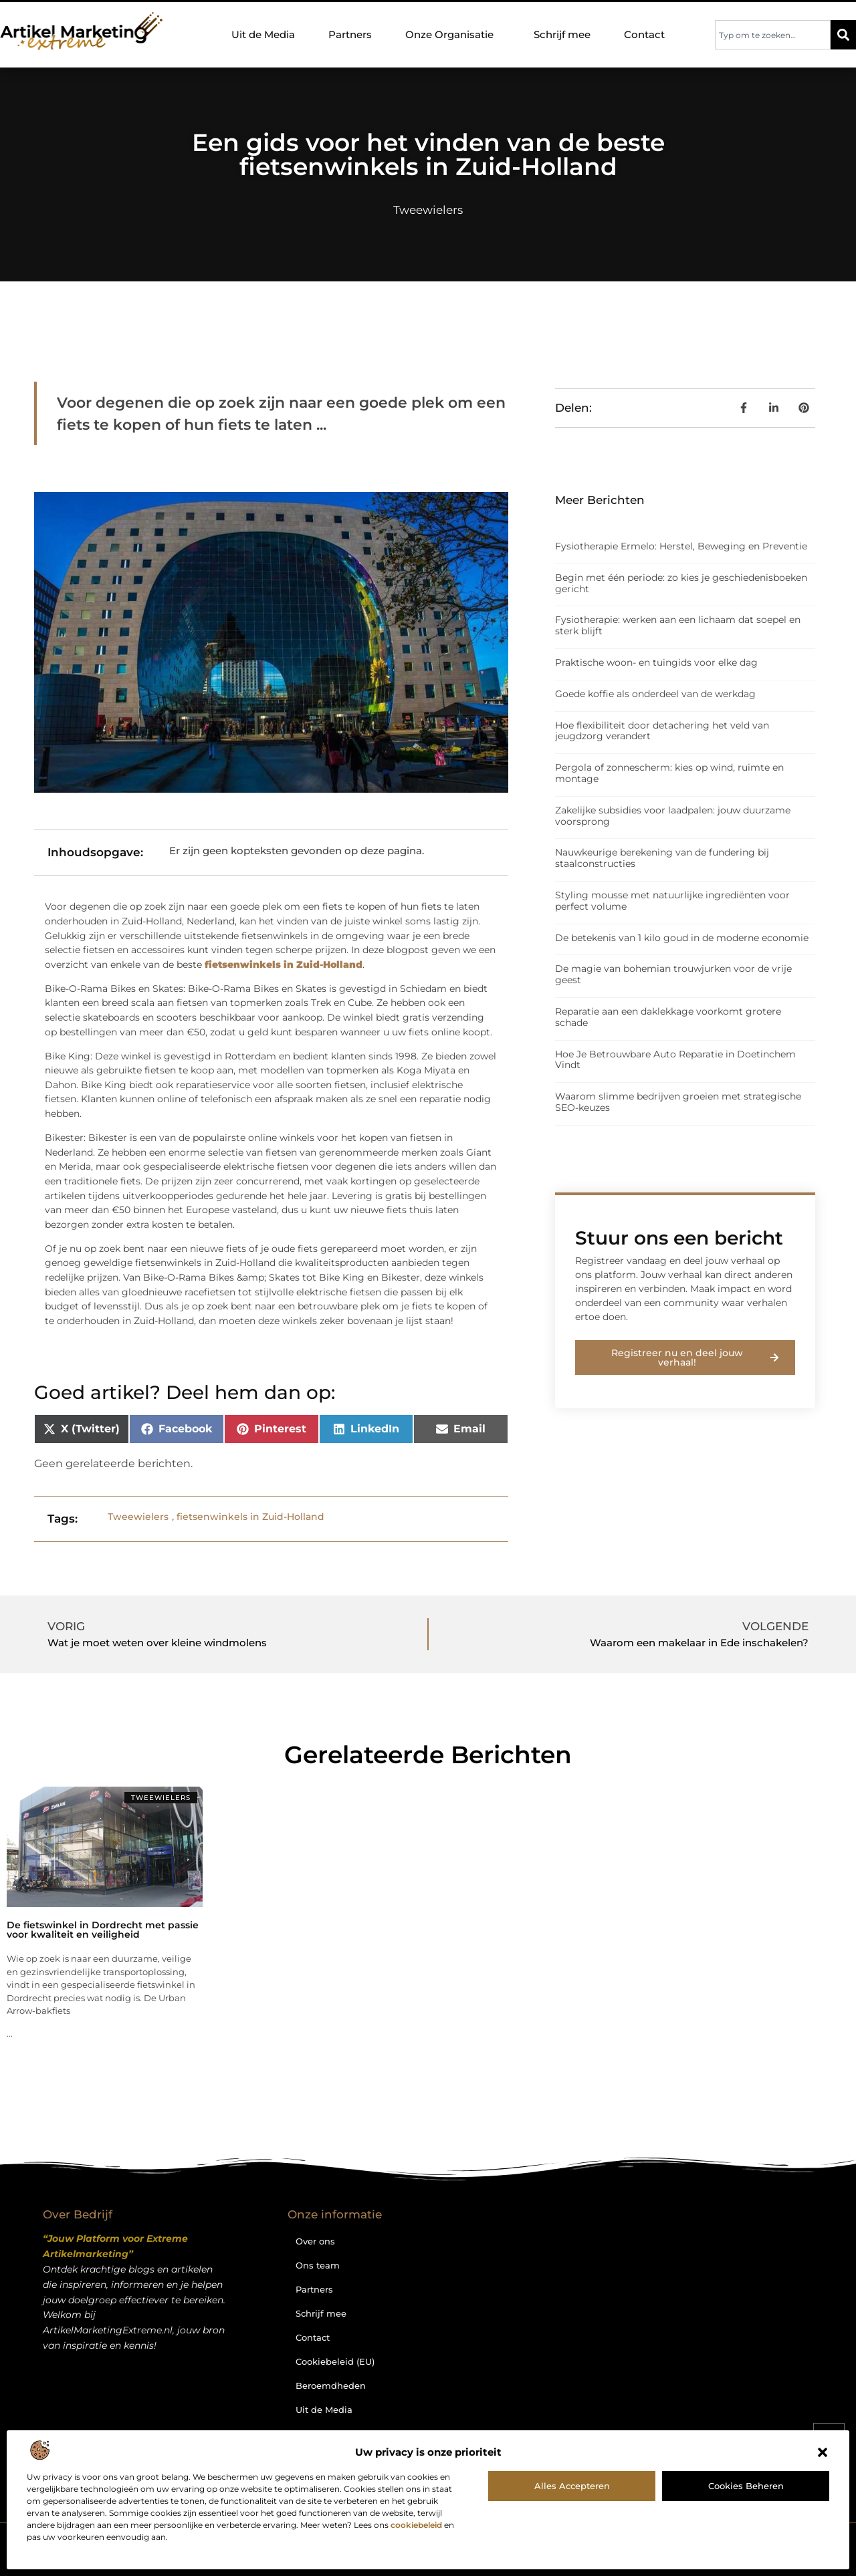  I want to click on fietsenwinkels in Zuid-Holland, so click(250, 1517).